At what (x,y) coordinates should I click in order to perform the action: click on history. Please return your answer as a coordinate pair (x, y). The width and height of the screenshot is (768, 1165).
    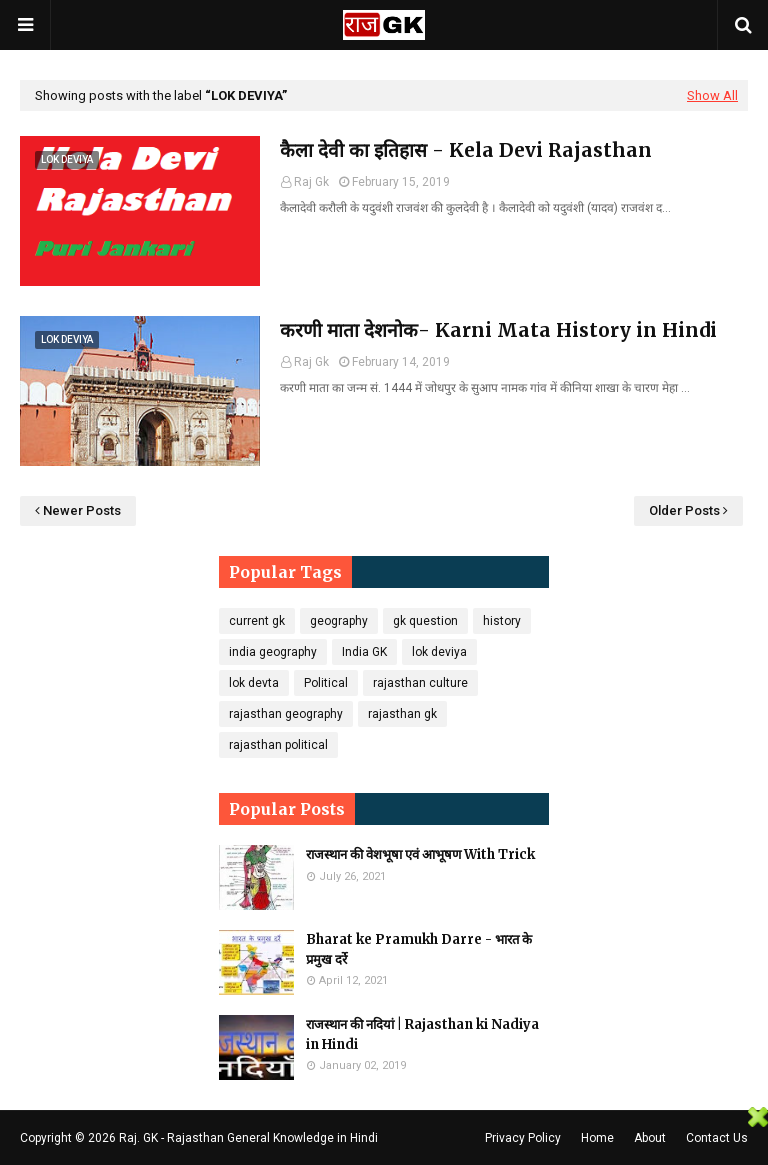
    Looking at the image, I should click on (502, 621).